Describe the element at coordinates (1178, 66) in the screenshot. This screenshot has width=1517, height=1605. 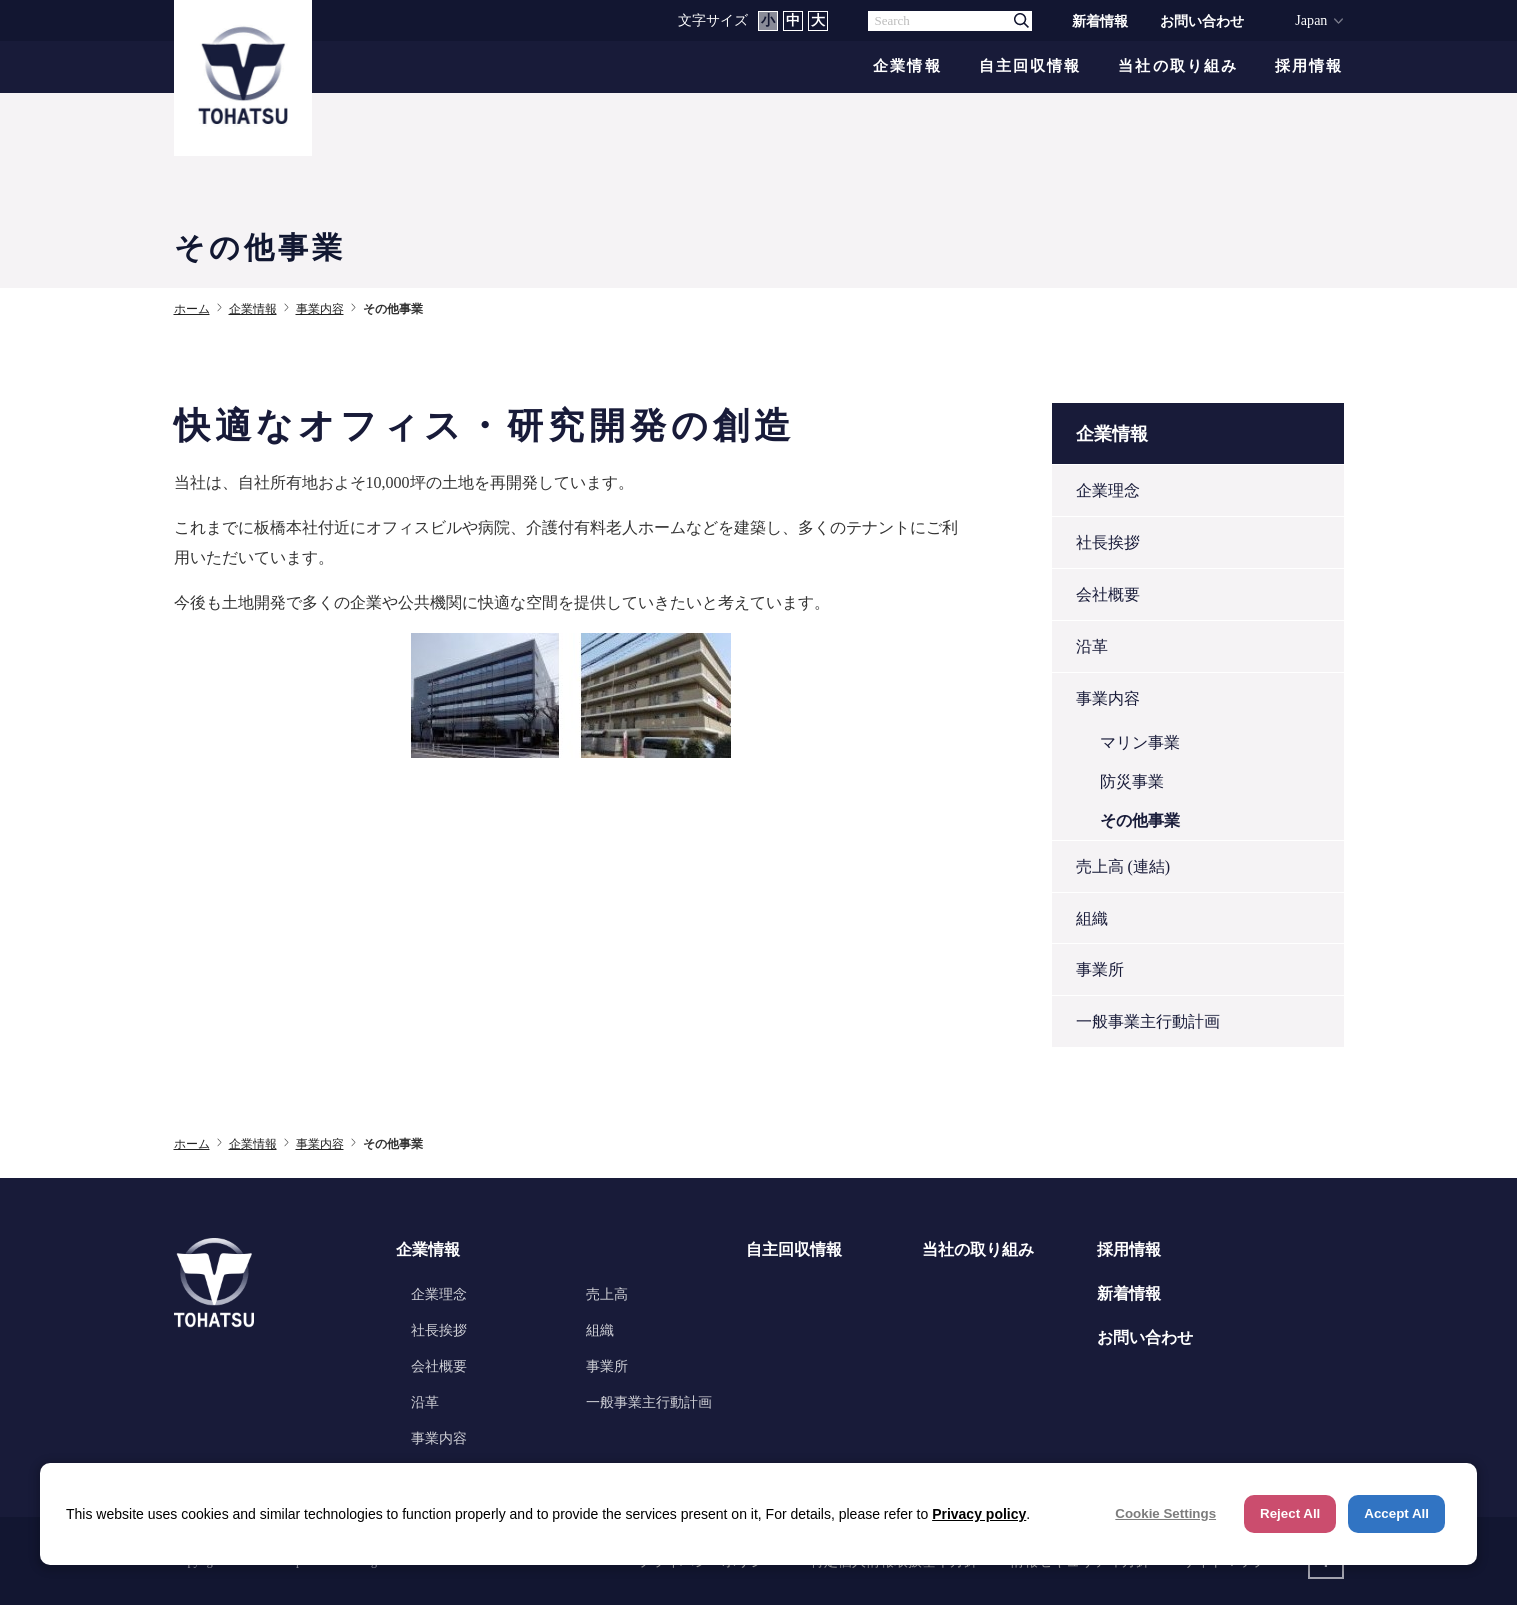
I see `当社の取り組み` at that location.